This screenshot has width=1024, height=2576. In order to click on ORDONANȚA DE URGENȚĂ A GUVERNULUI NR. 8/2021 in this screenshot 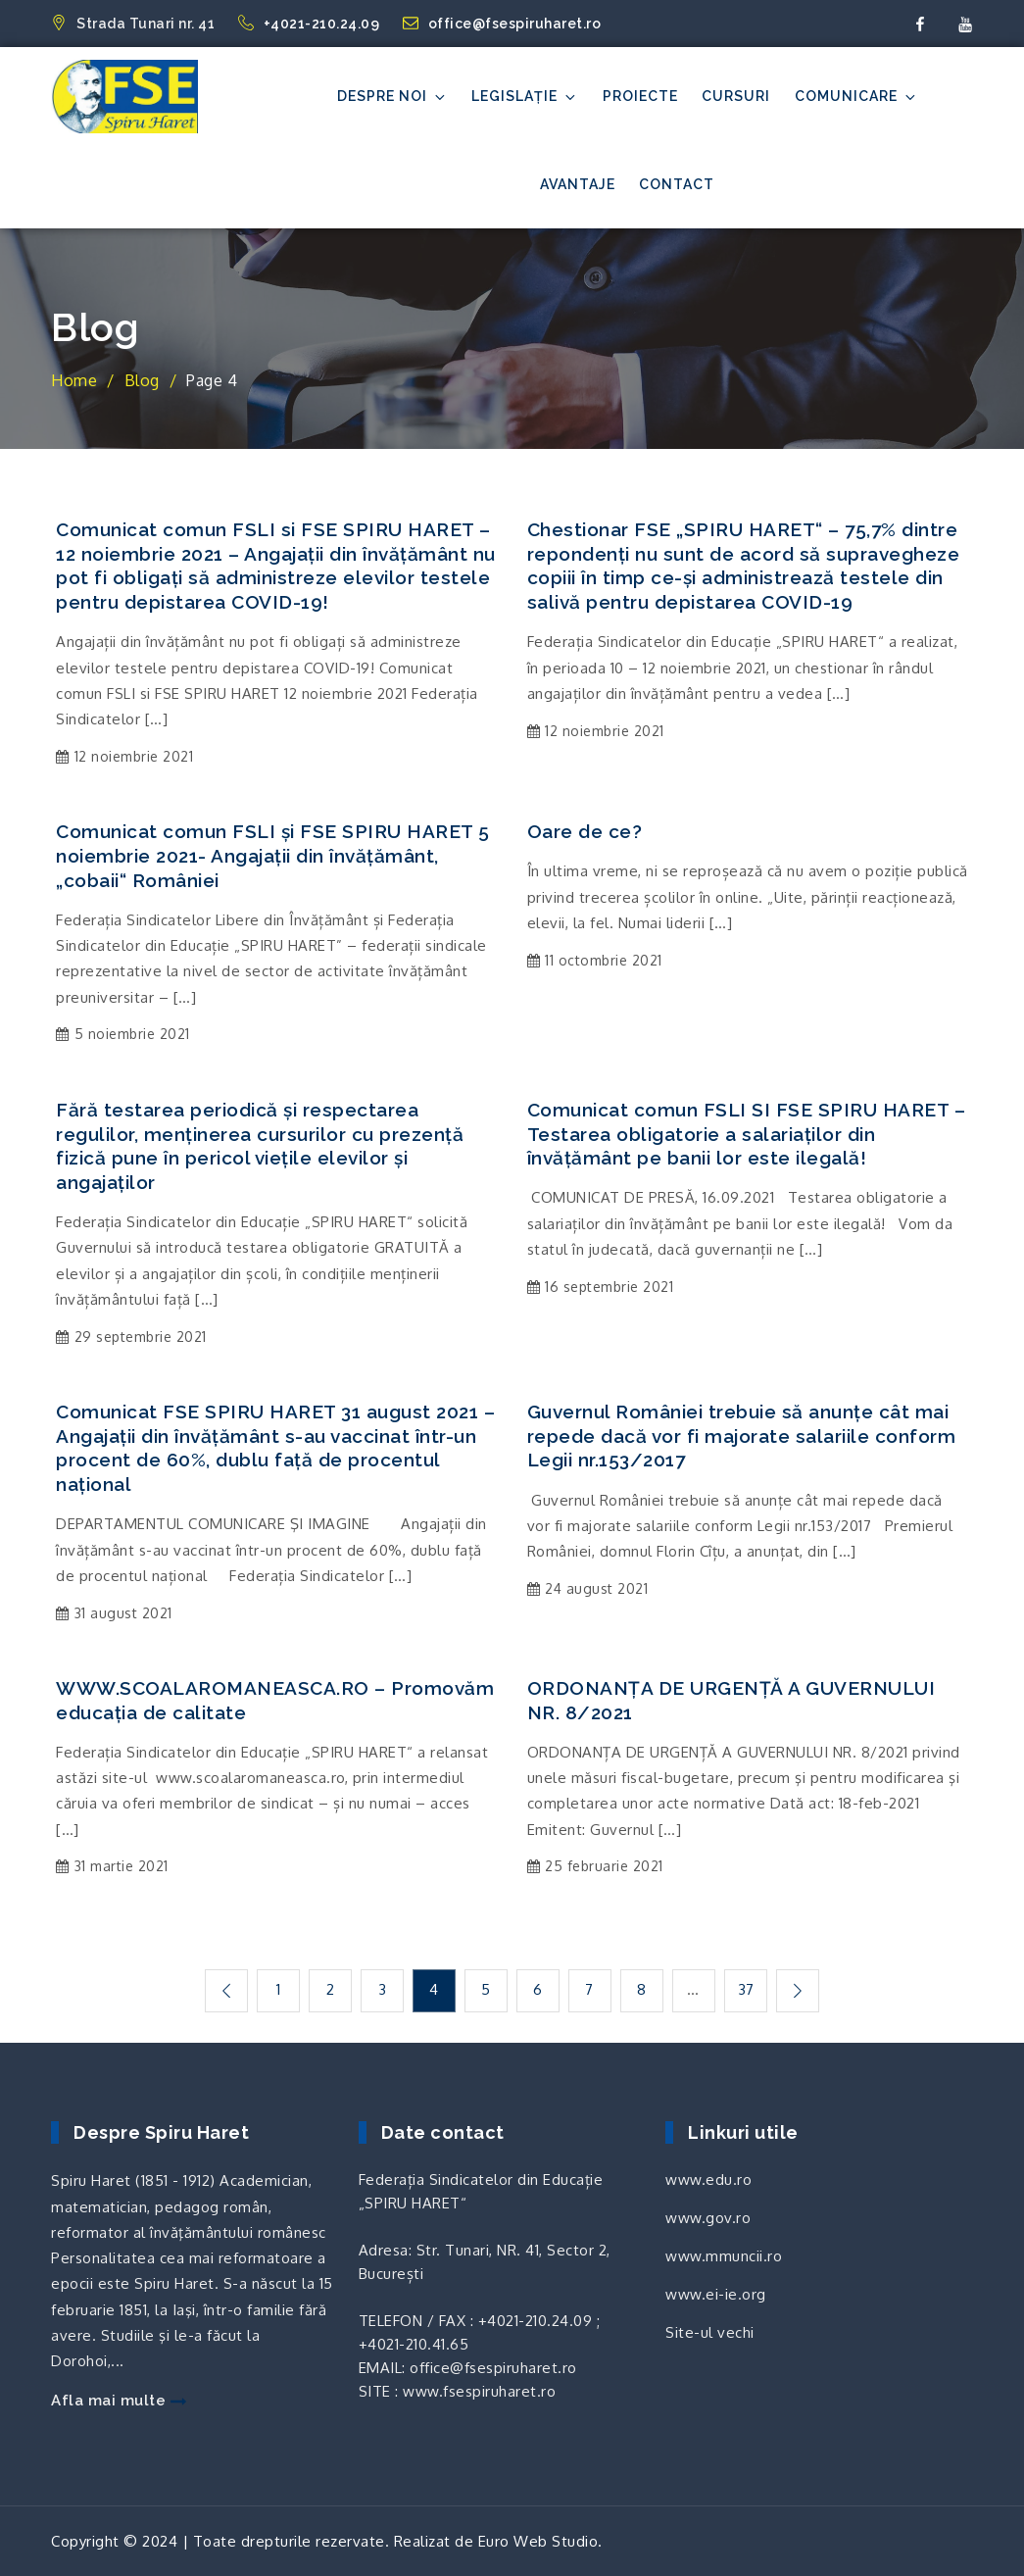, I will do `click(731, 1700)`.